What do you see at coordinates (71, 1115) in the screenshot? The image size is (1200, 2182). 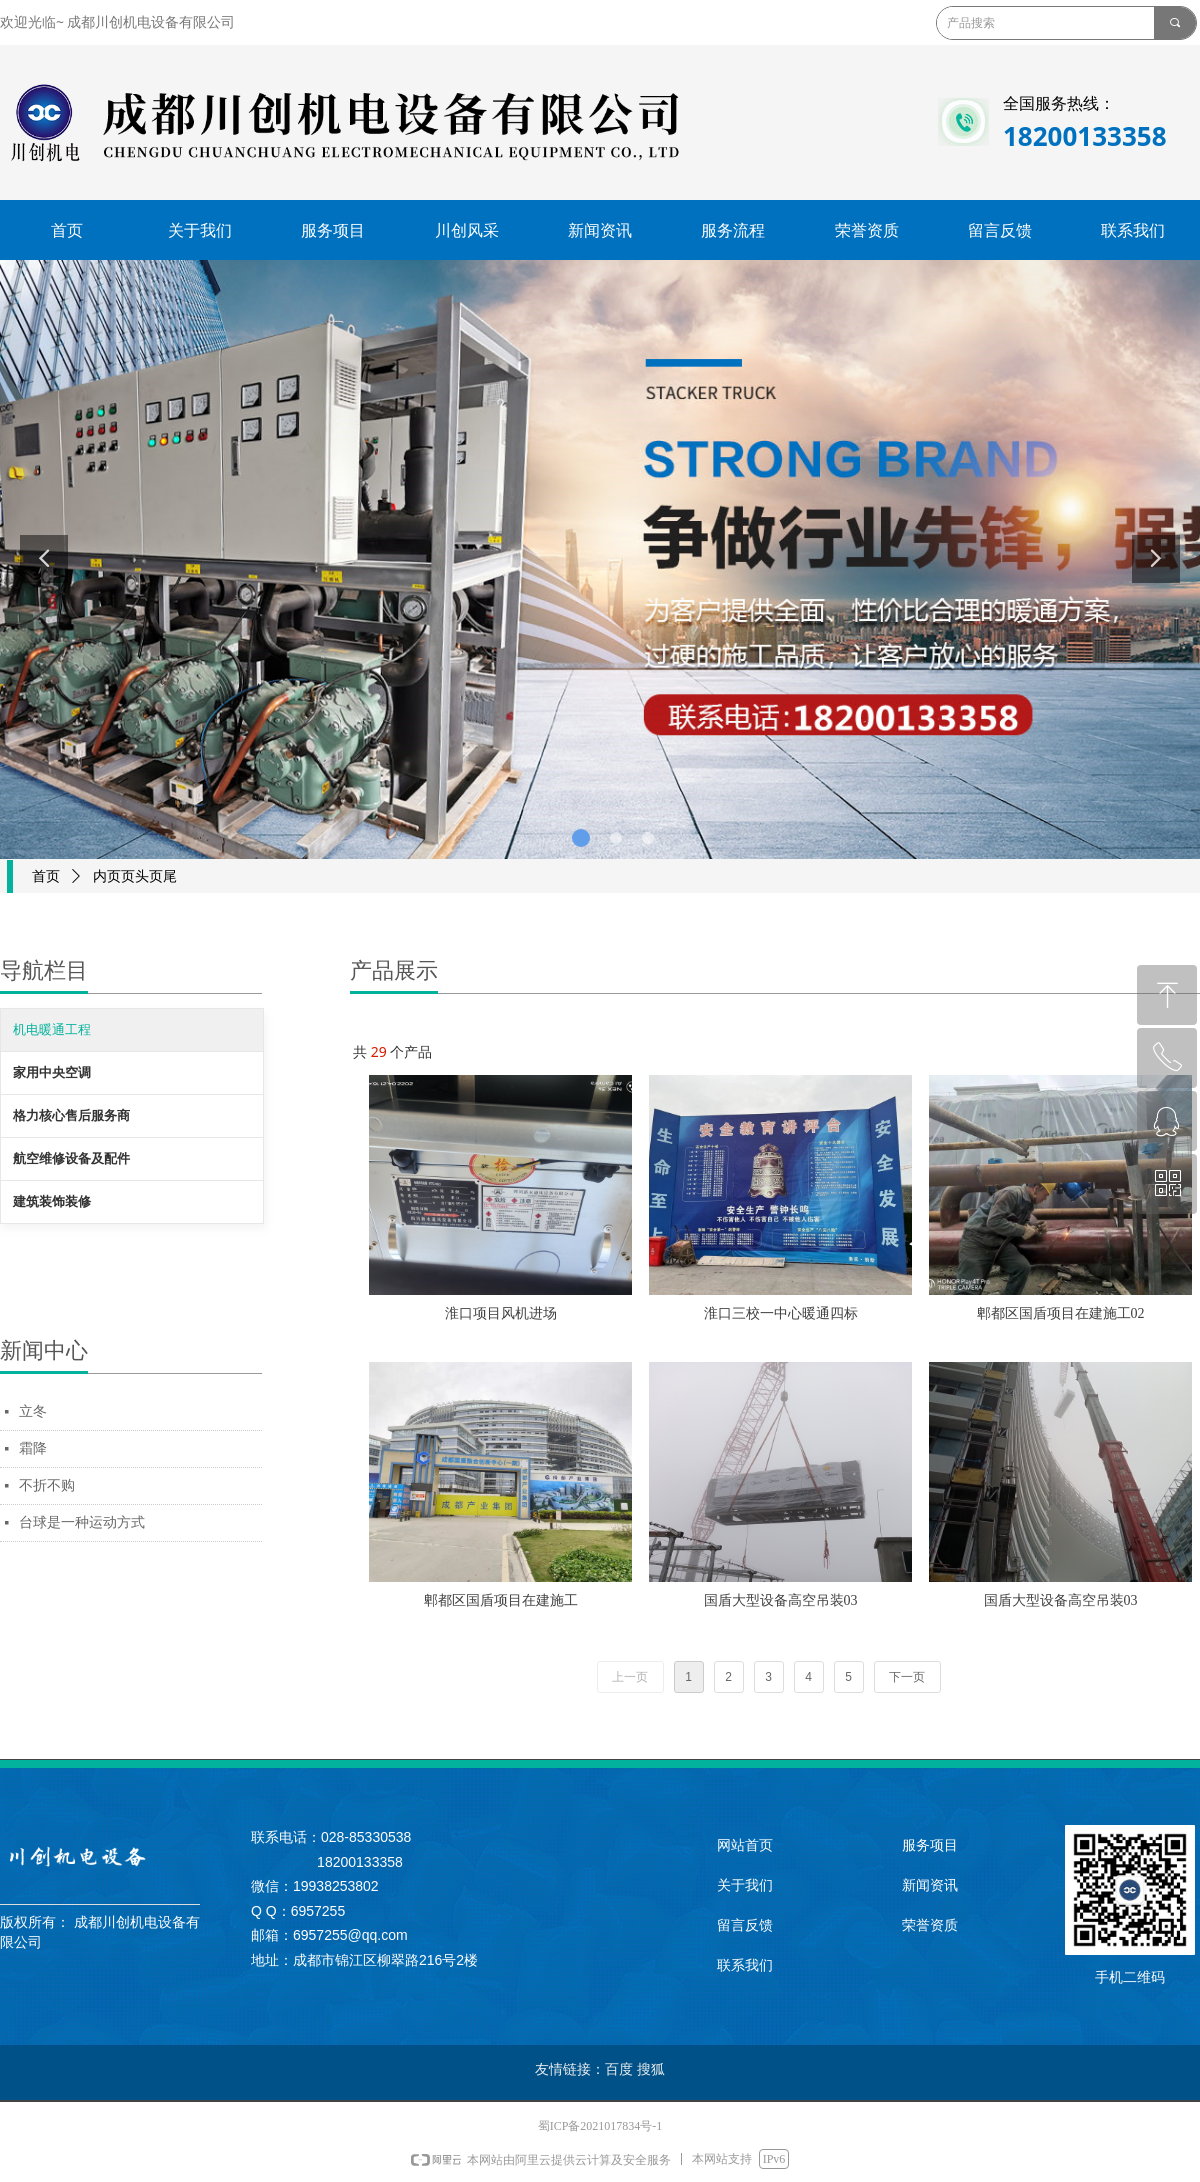 I see `格力核心售后服务商` at bounding box center [71, 1115].